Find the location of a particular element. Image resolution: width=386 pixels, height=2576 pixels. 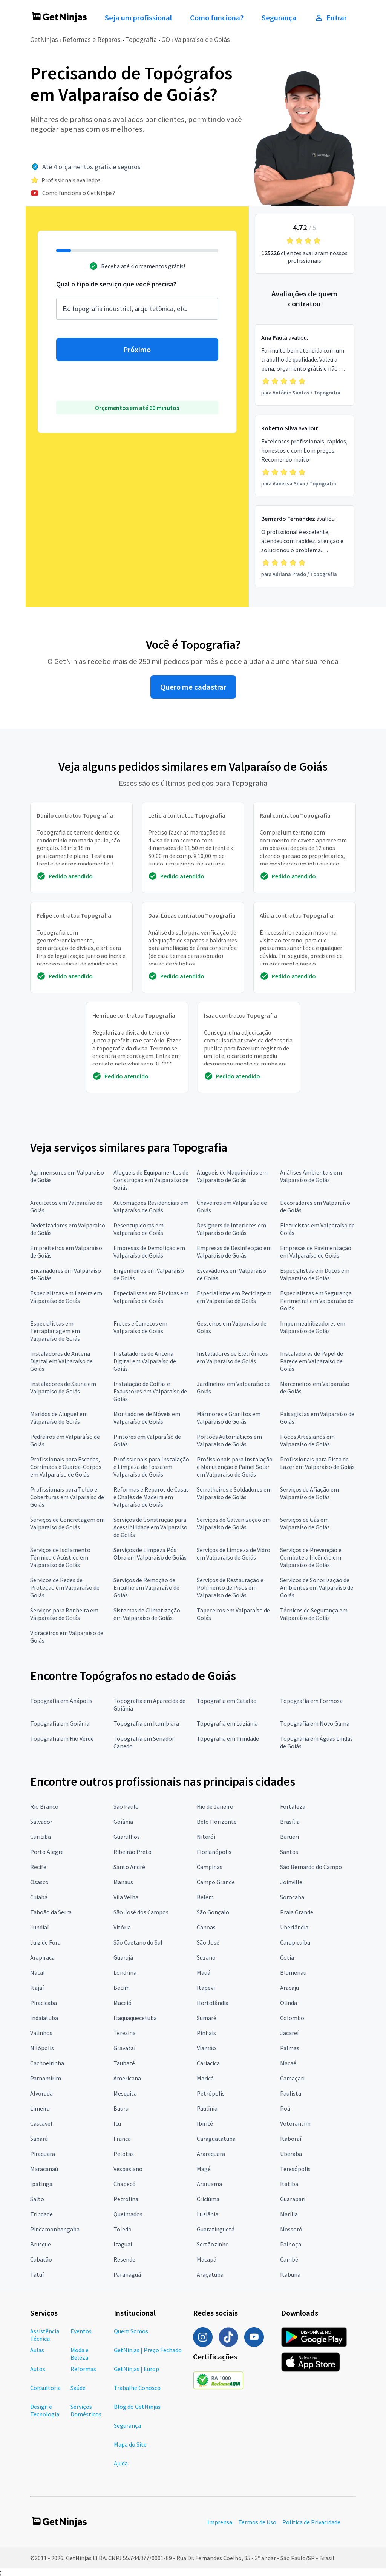

Instaladores de Sauna em Valparaíso de Goiás is located at coordinates (63, 1387).